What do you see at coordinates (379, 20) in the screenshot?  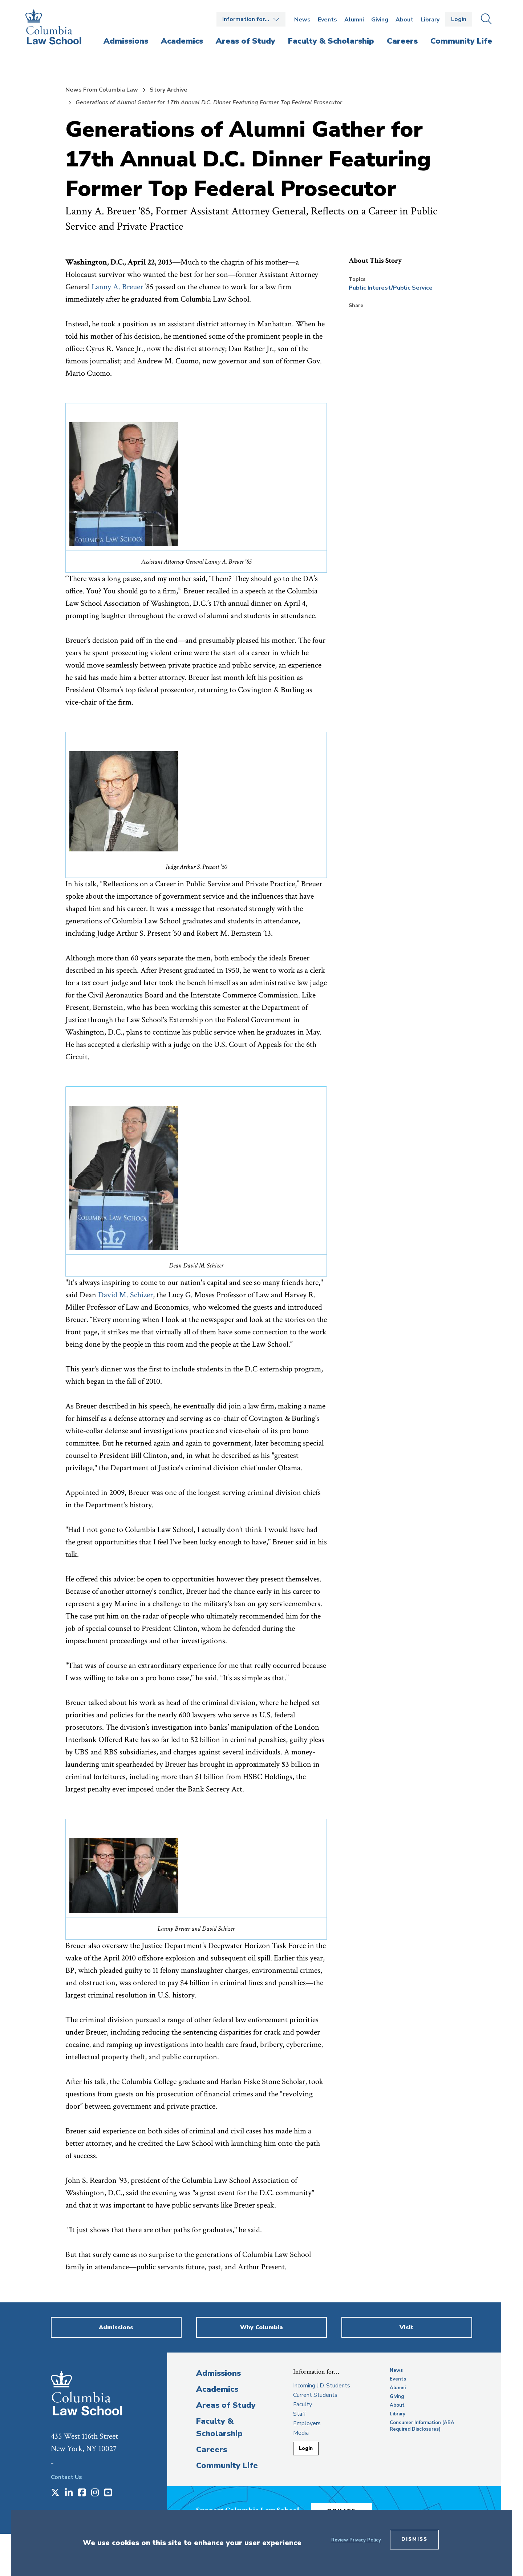 I see `Giving` at bounding box center [379, 20].